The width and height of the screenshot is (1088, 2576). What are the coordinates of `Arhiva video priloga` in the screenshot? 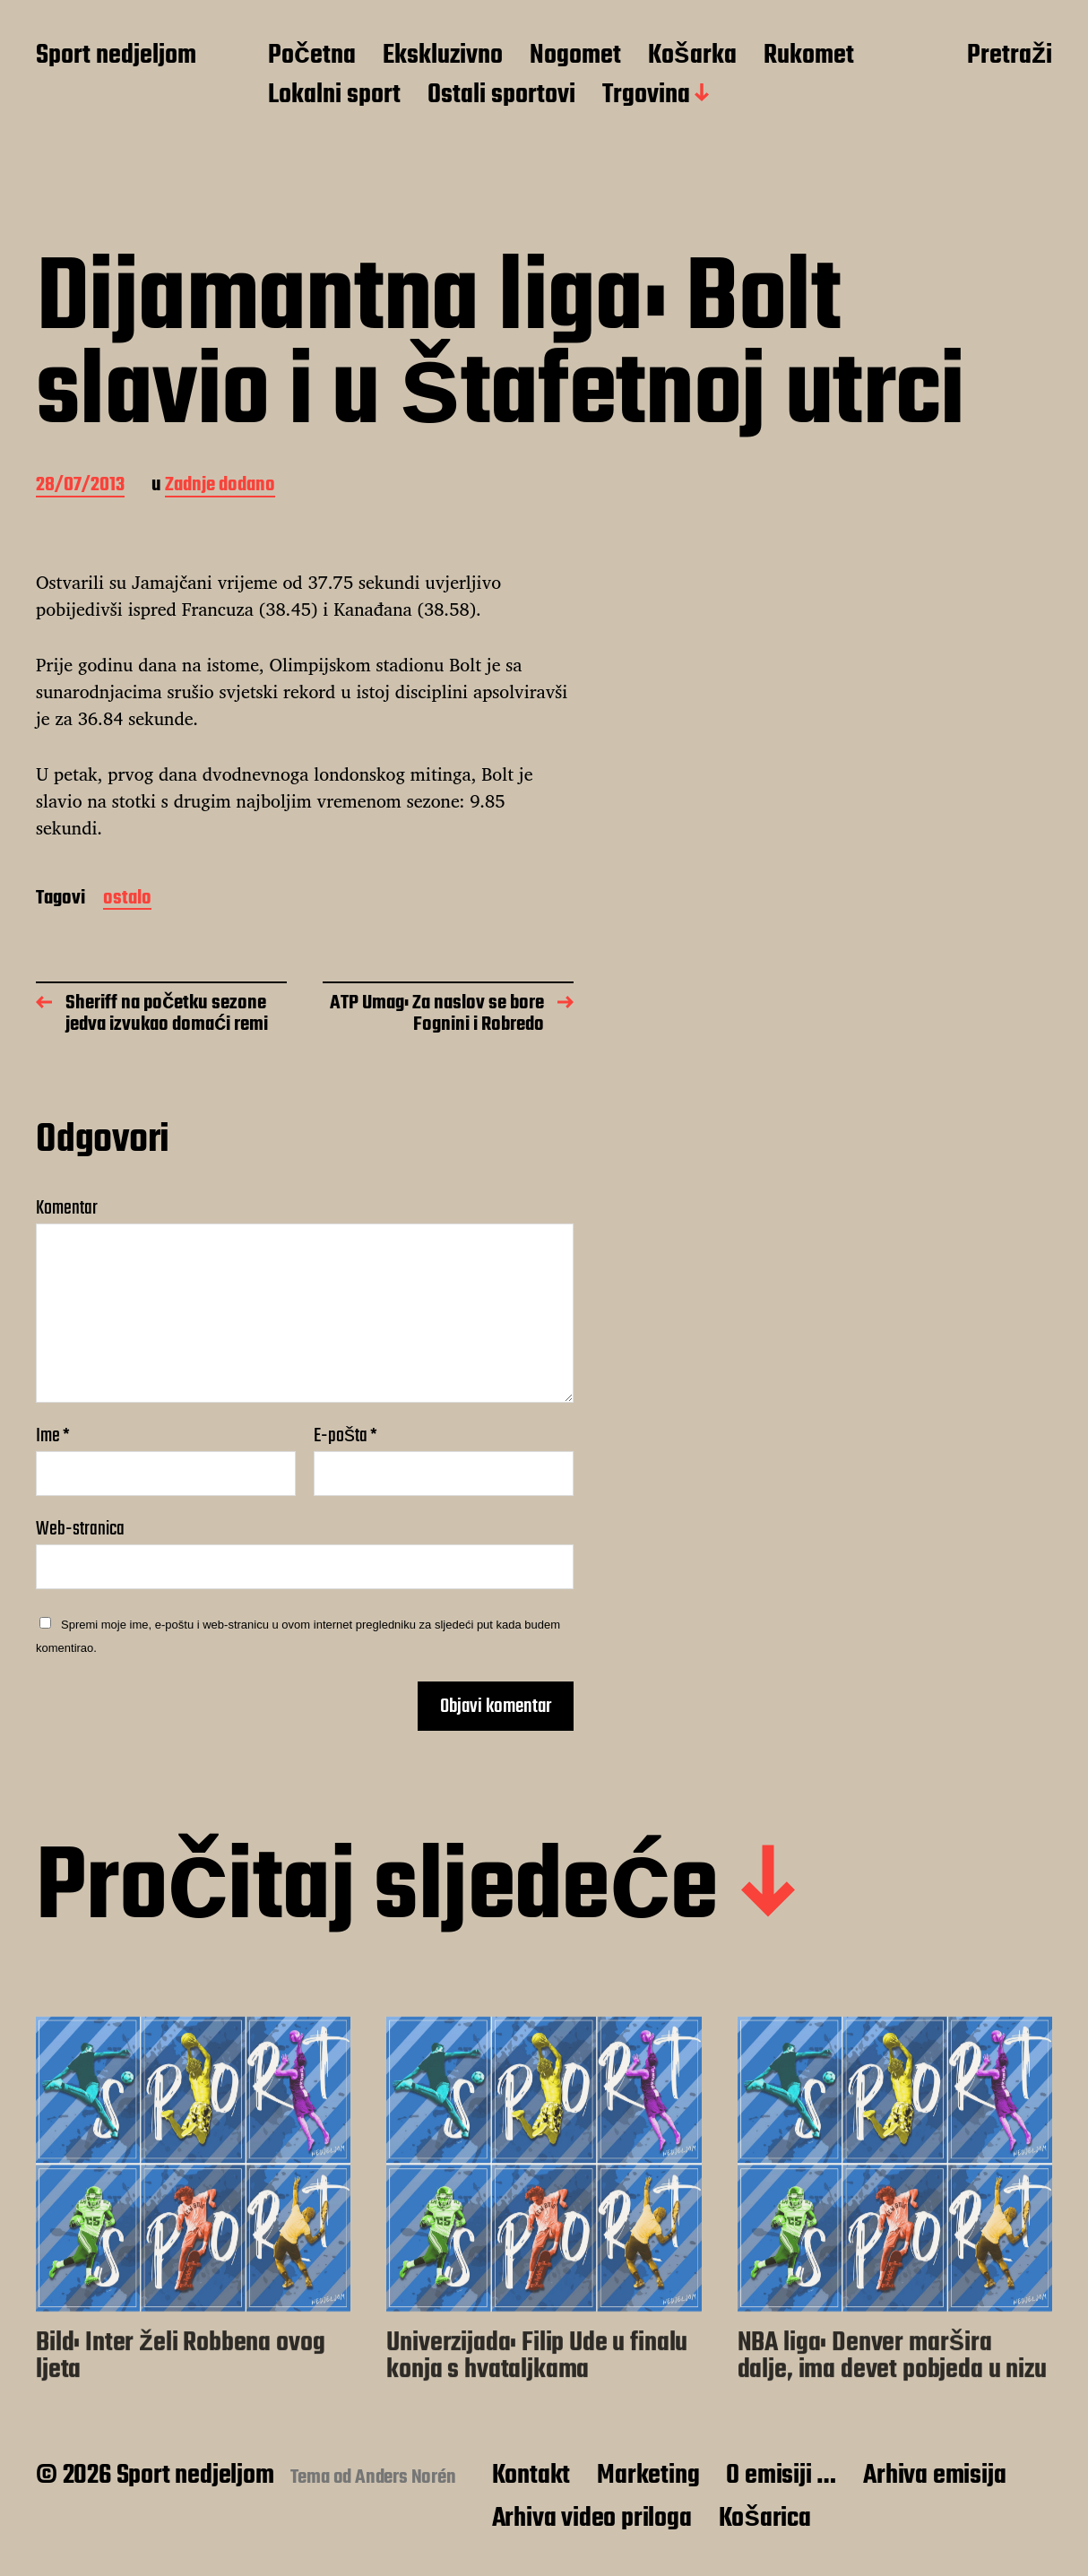 It's located at (592, 2518).